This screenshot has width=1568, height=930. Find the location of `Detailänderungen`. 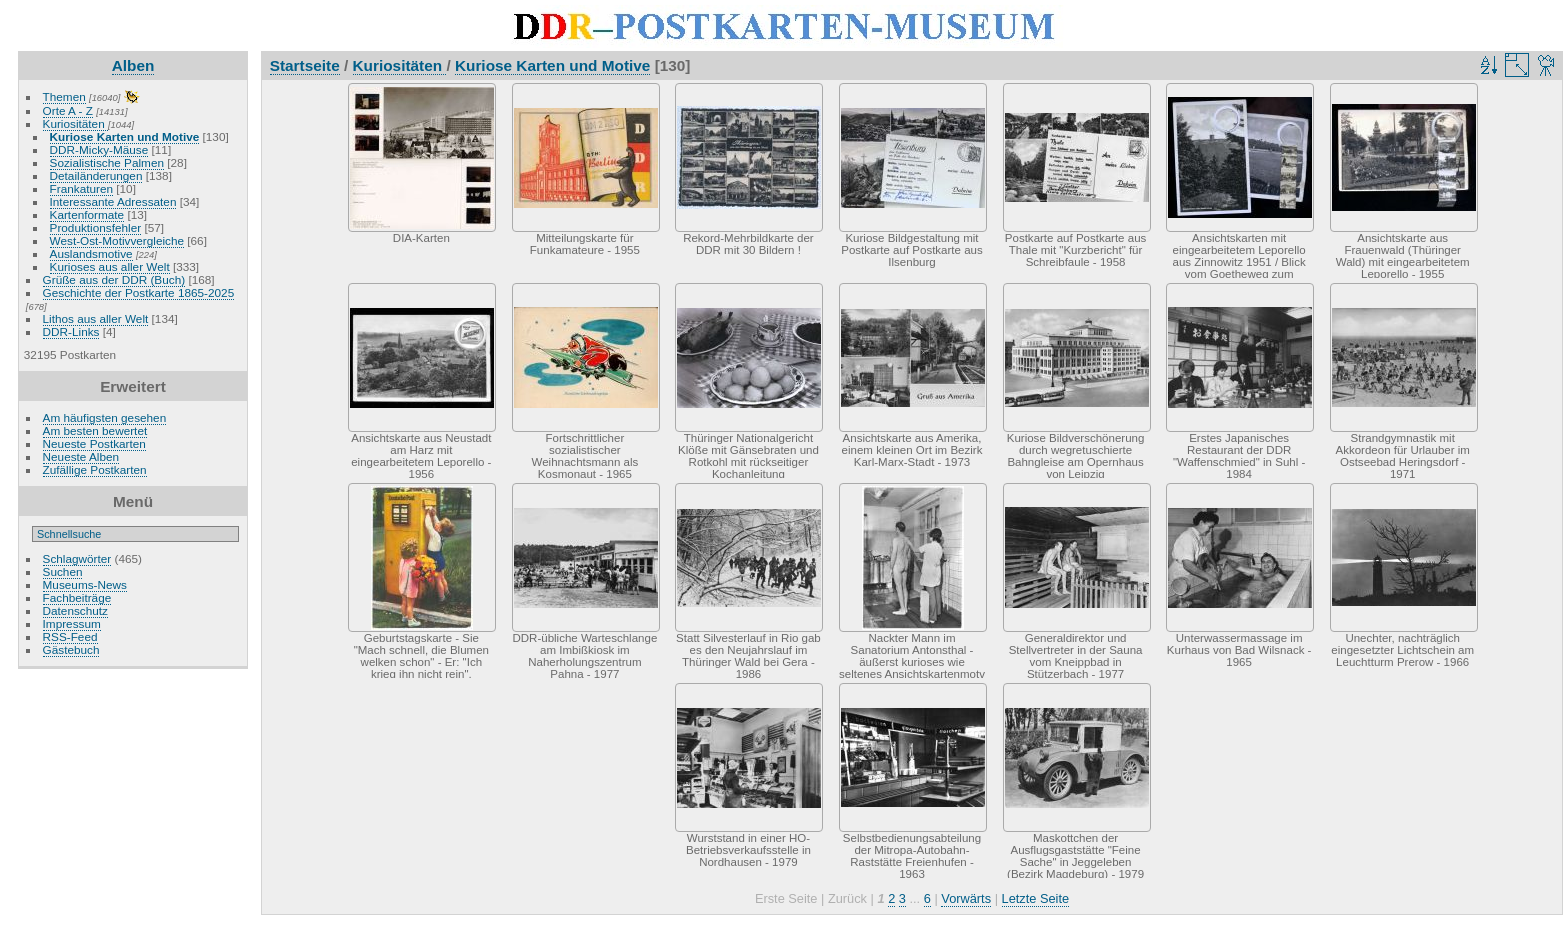

Detailänderungen is located at coordinates (96, 175).